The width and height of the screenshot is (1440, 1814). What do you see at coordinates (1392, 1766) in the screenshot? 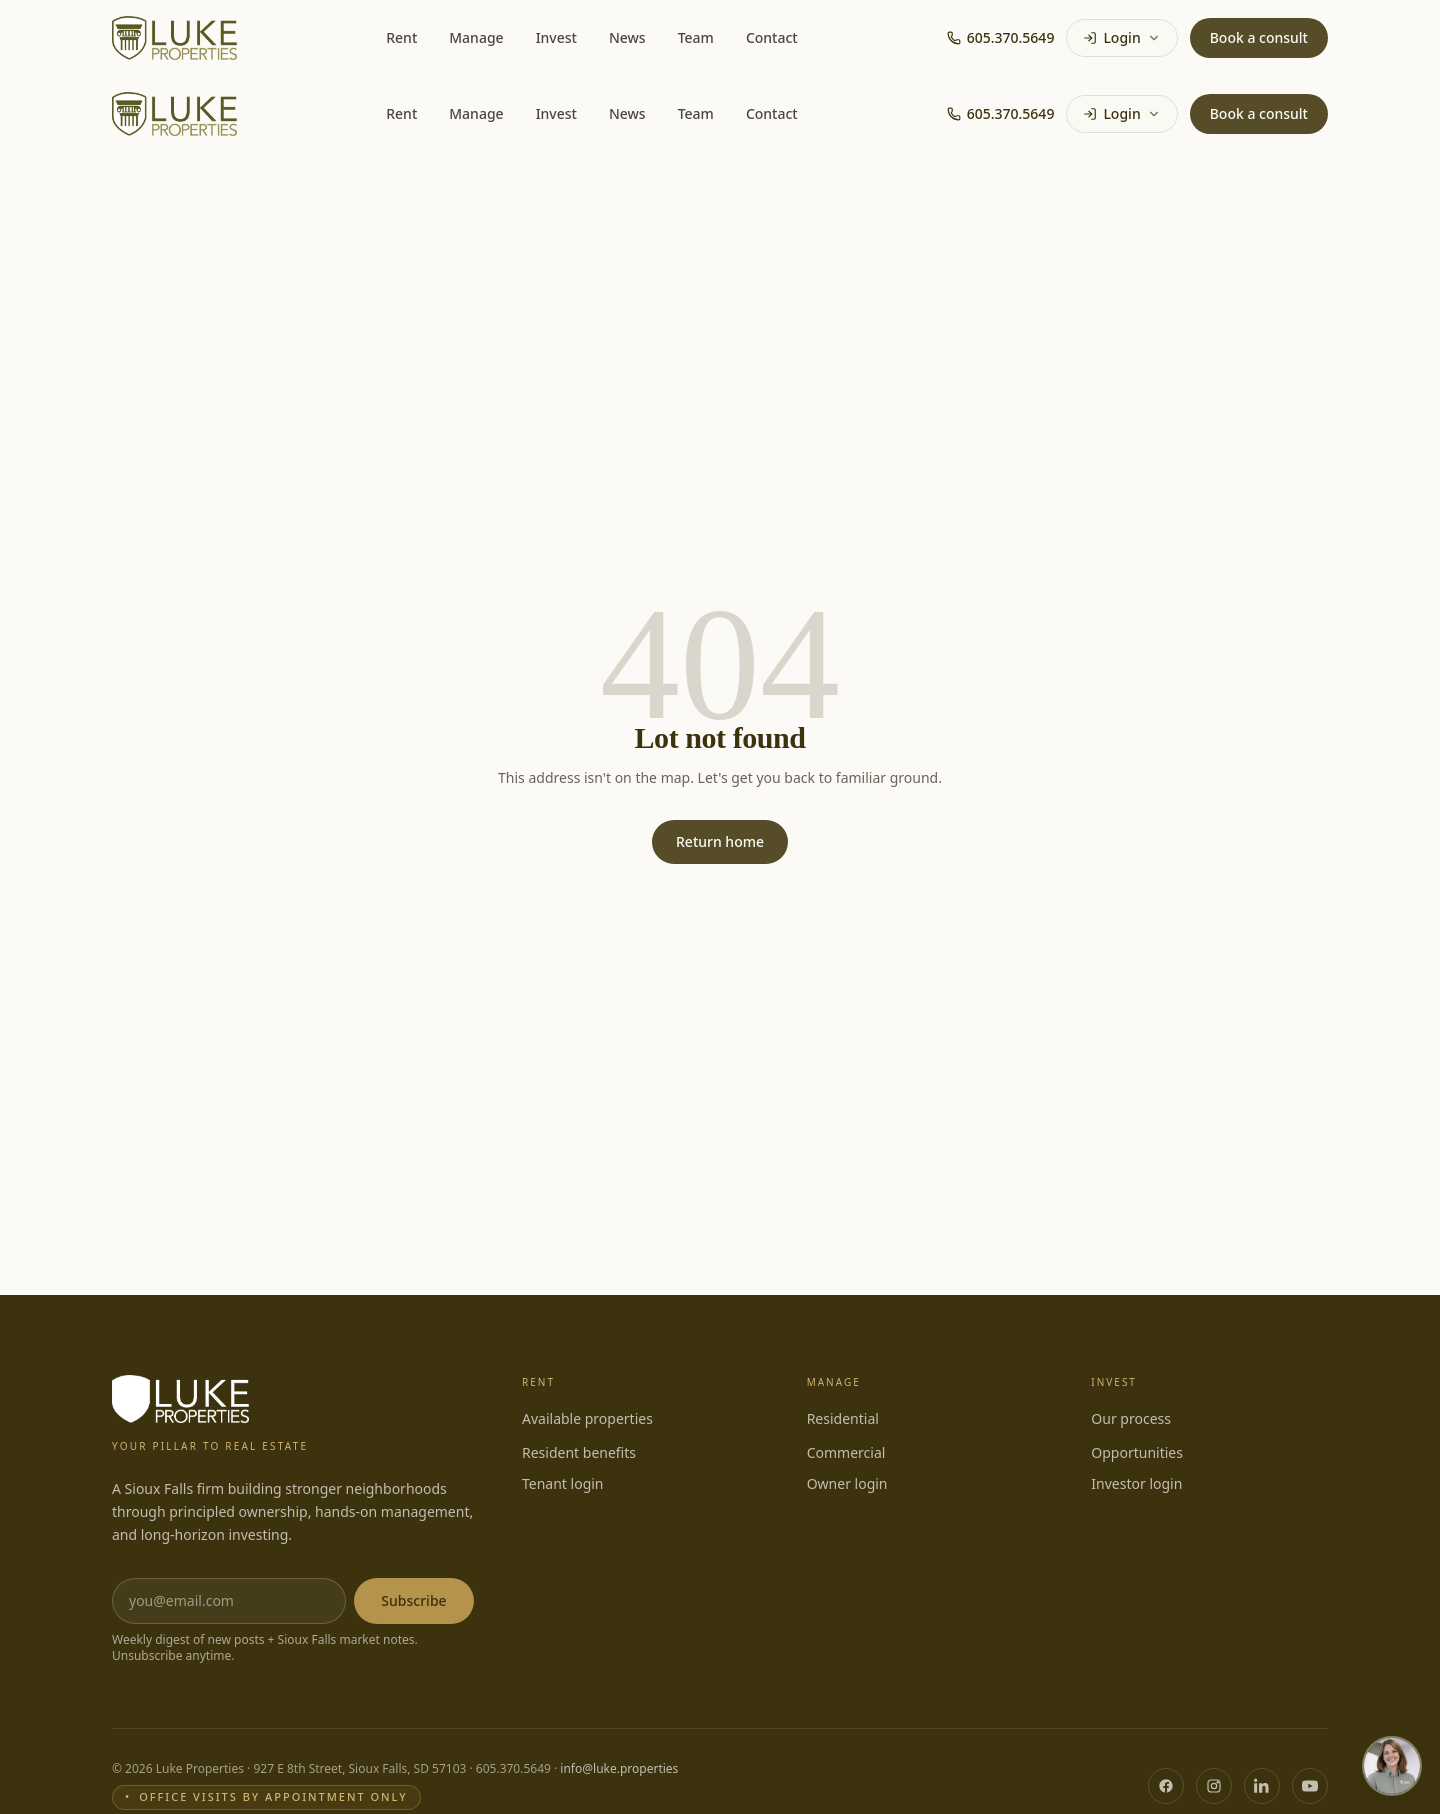
I see `[Open chat with Rachel, Luke Properties Client Care]` at bounding box center [1392, 1766].